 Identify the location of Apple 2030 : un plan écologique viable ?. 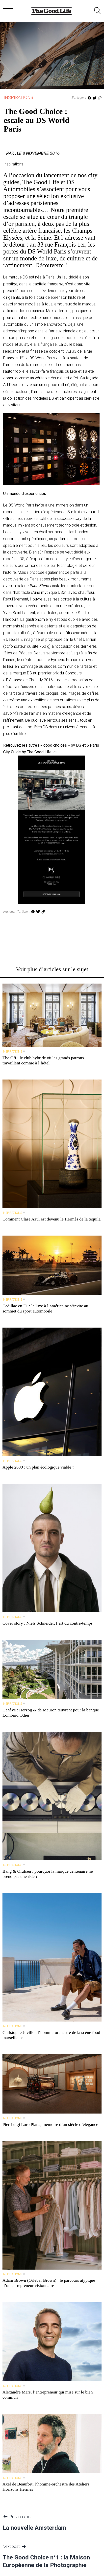
(38, 1467).